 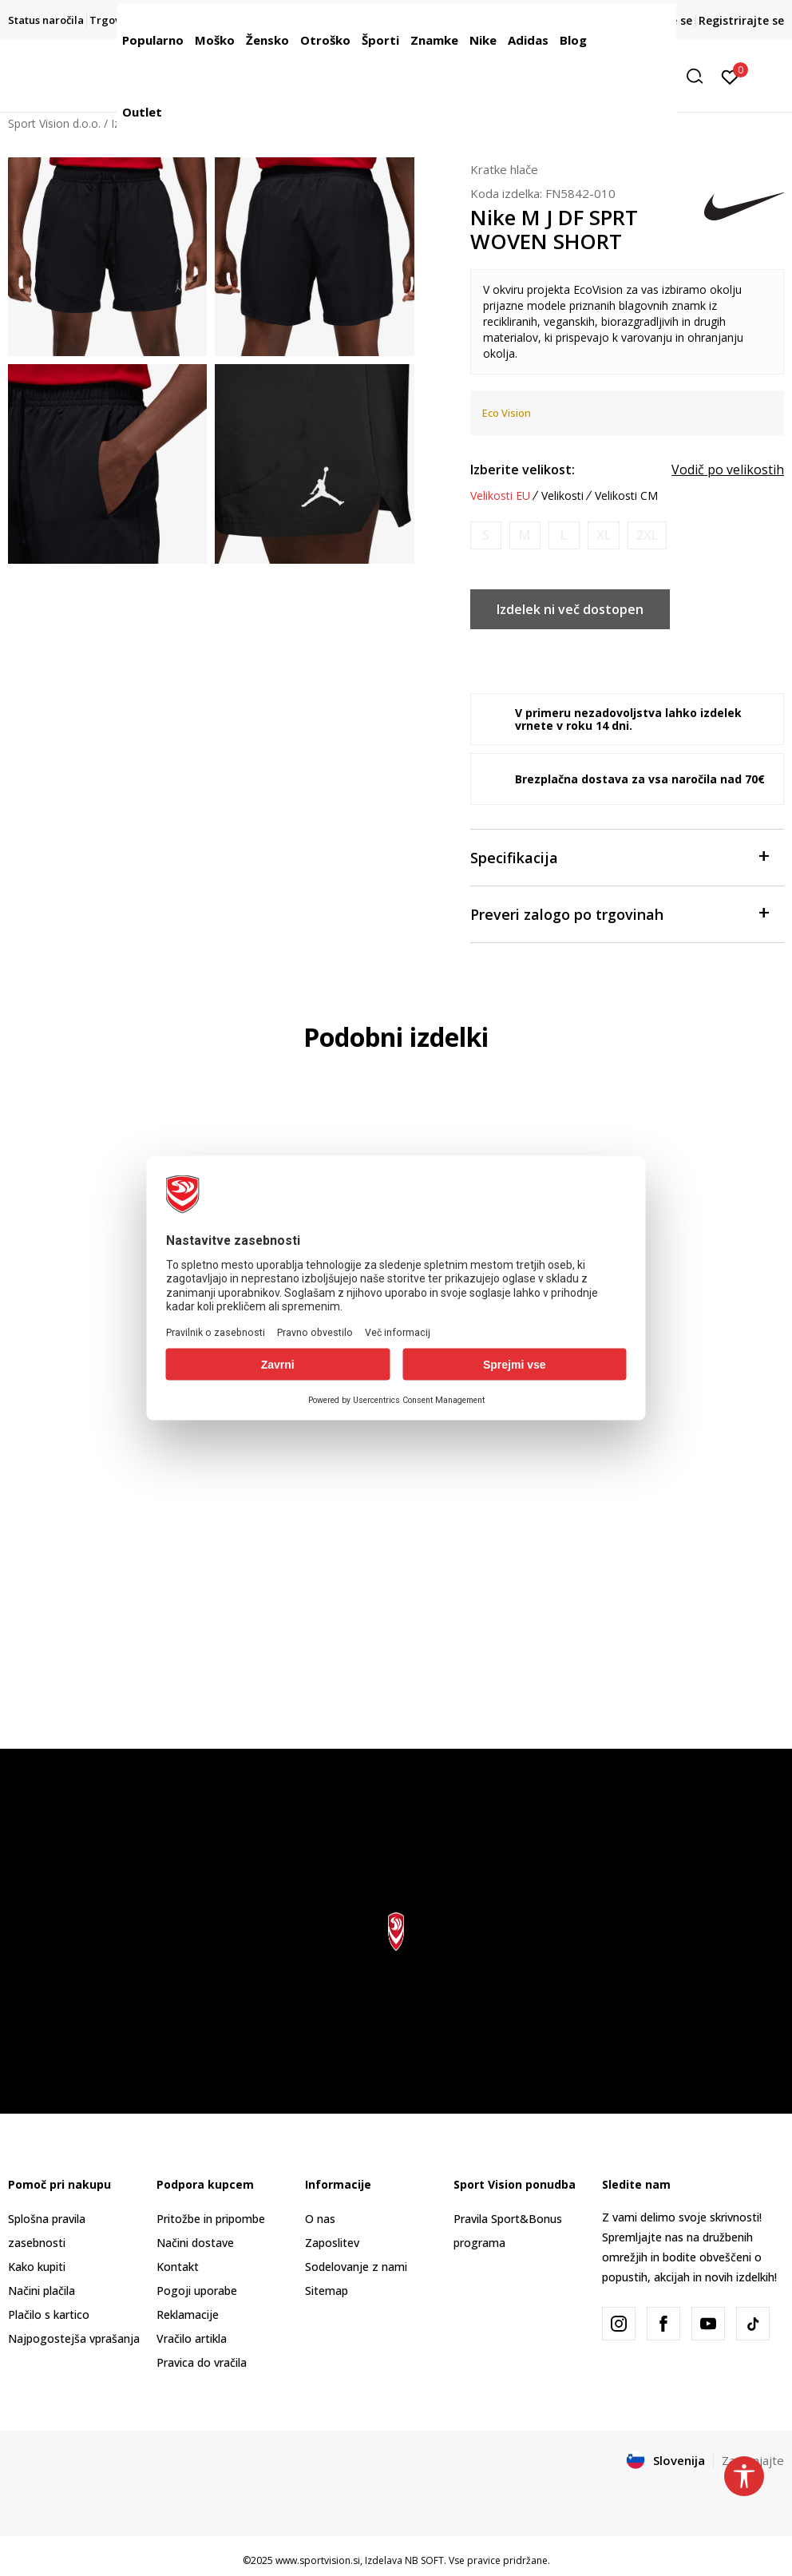 I want to click on Pritožbe in pripombe, so click(x=210, y=2218).